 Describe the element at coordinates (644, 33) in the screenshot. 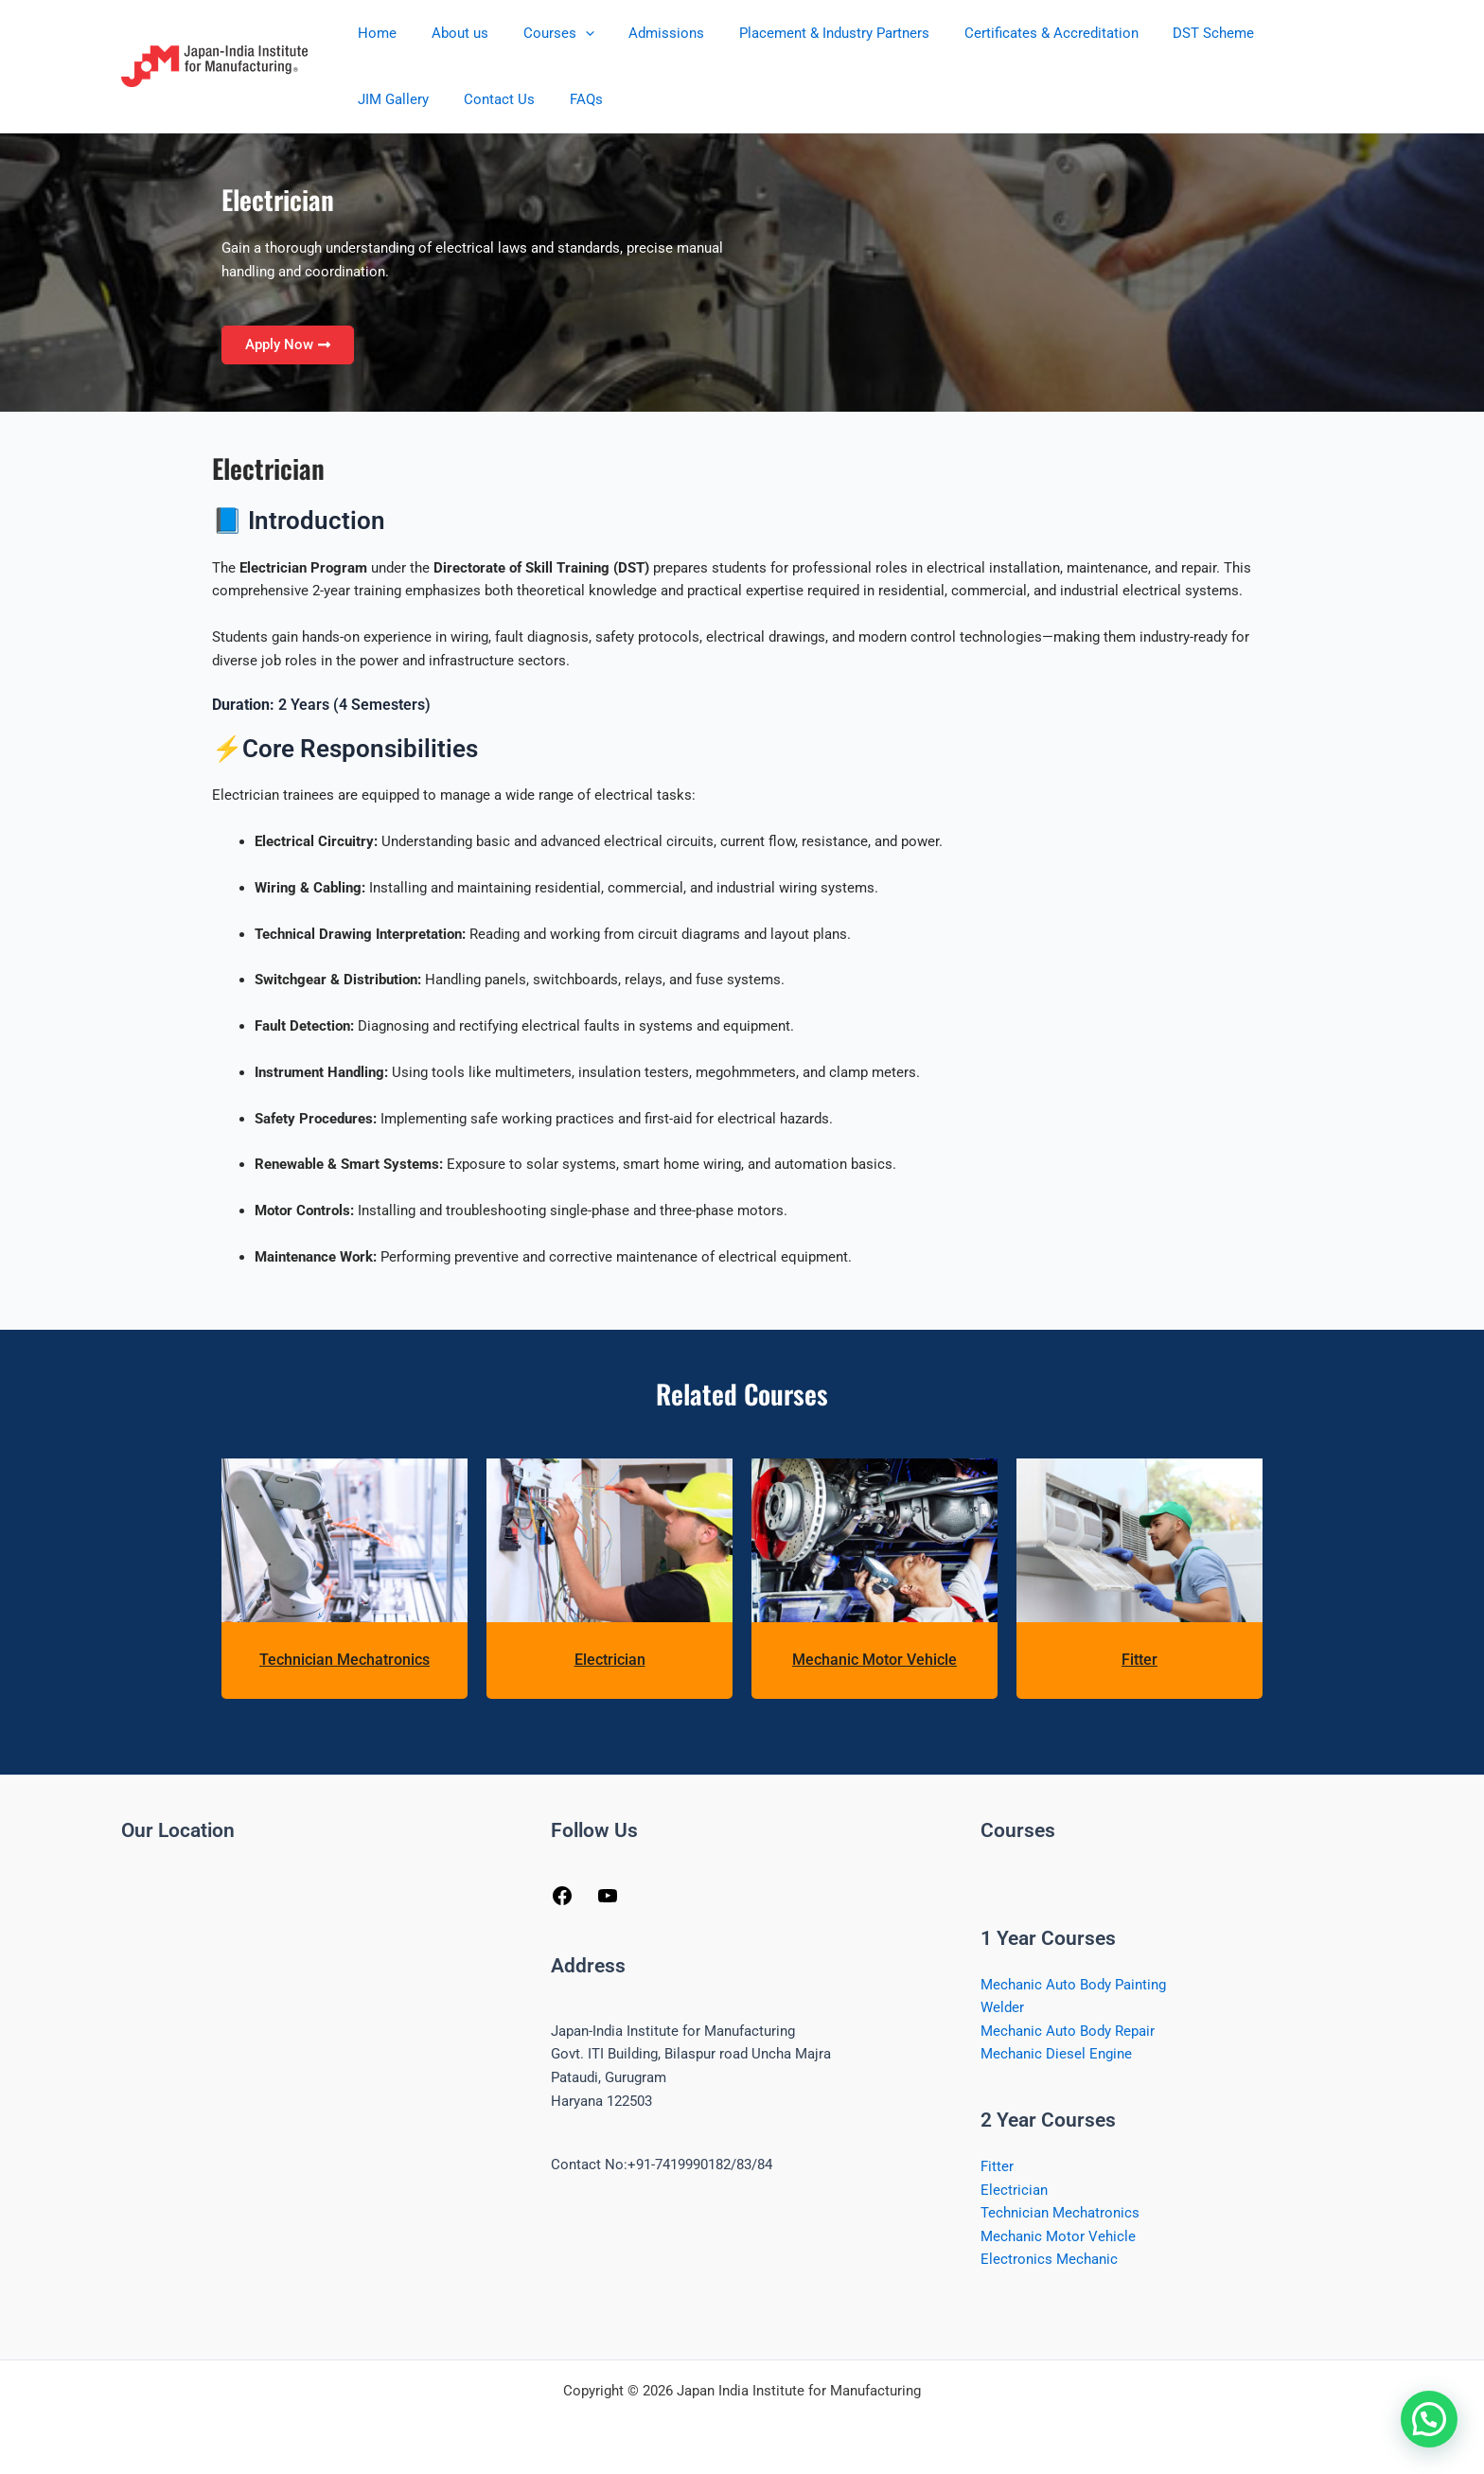

I see `Admissions` at that location.